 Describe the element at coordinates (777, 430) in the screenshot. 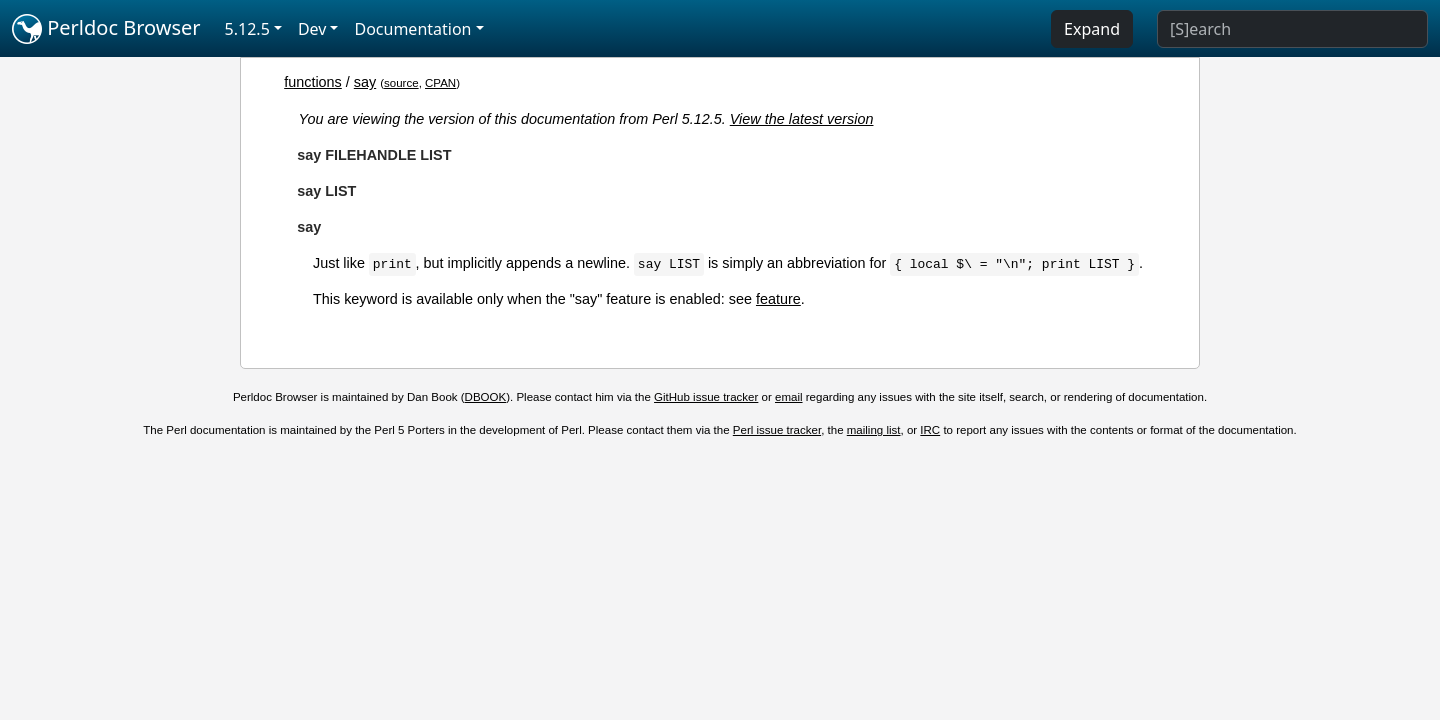

I see `Perl issue tracker` at that location.